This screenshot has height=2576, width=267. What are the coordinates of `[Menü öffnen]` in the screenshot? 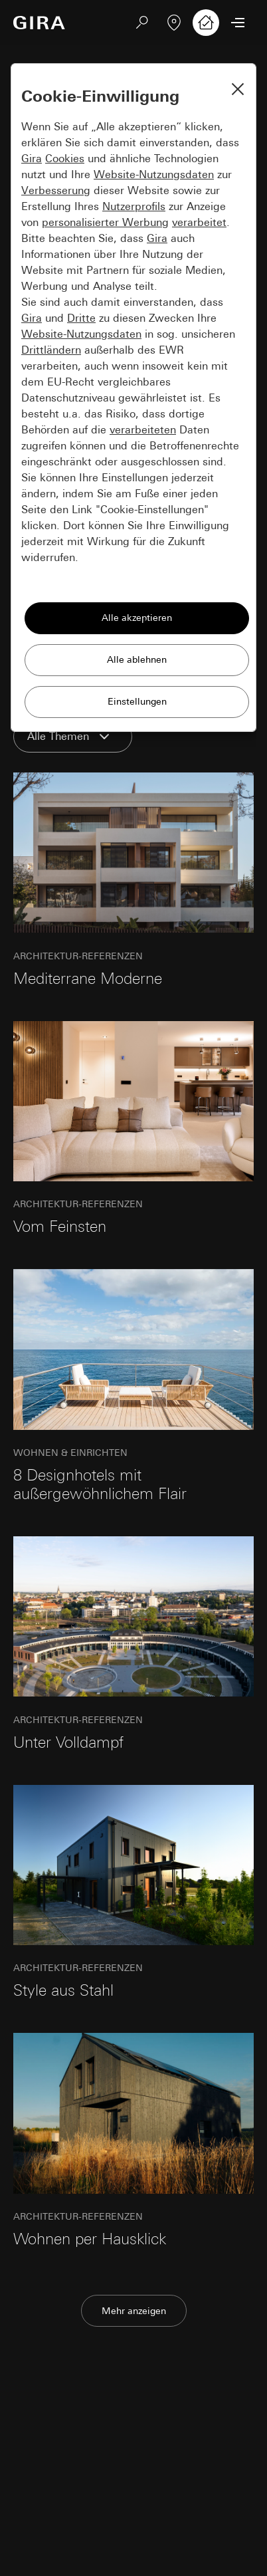 It's located at (238, 23).